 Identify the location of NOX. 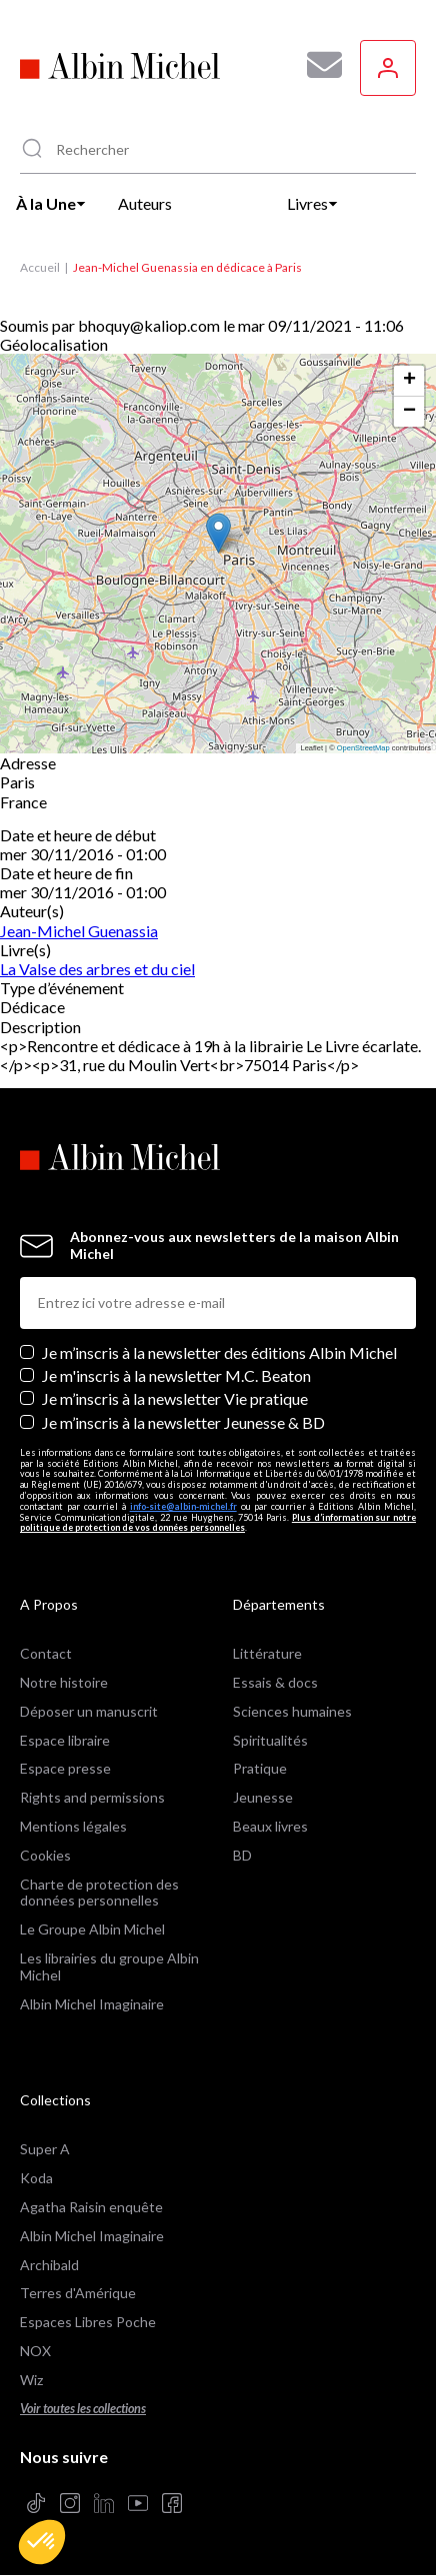
(35, 2350).